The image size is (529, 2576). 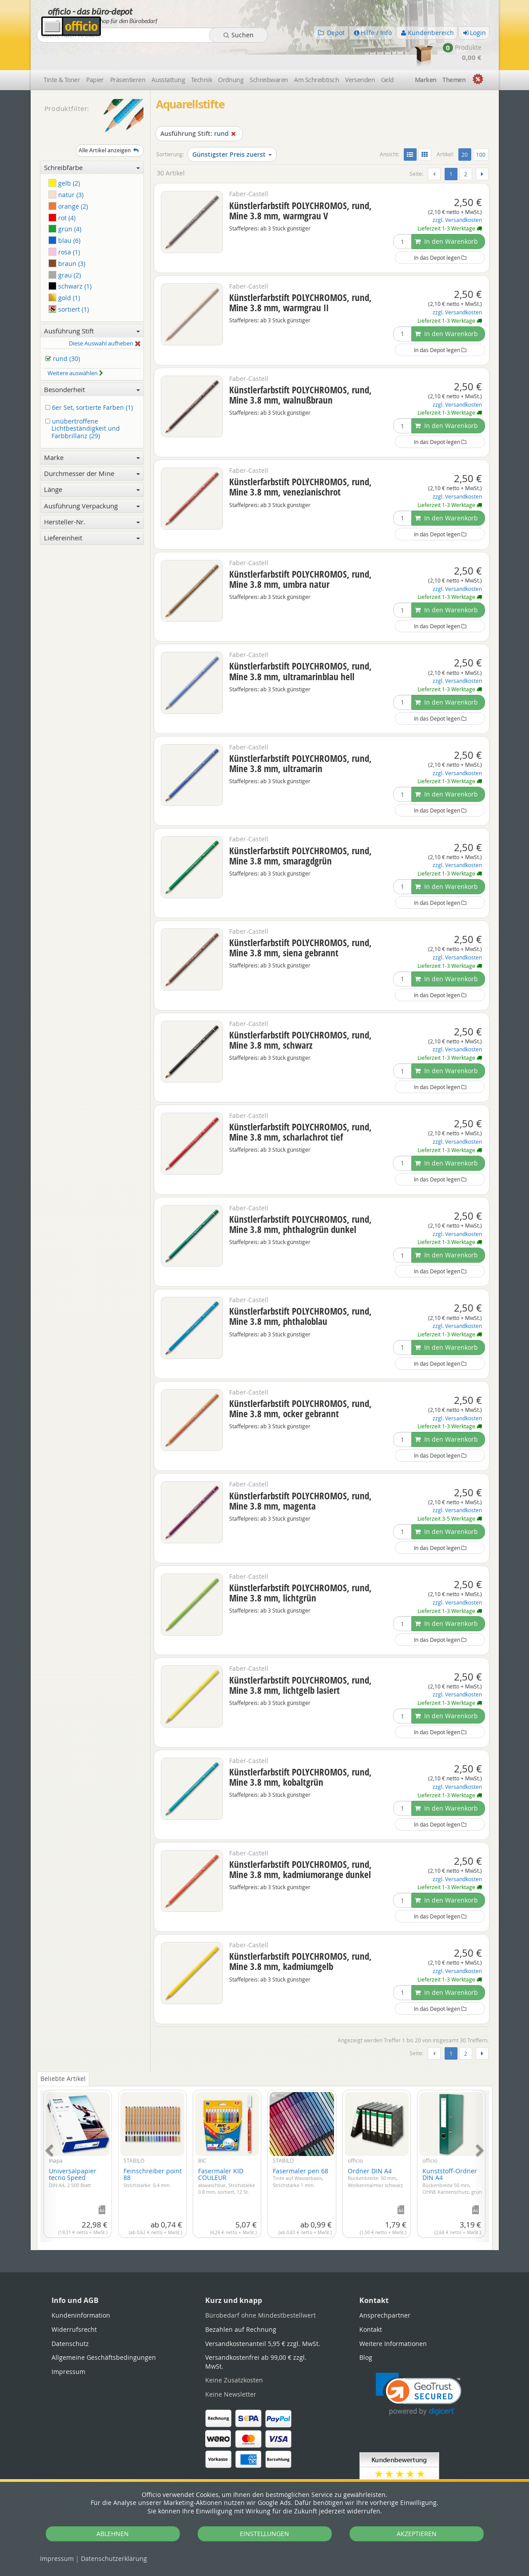 What do you see at coordinates (482, 149) in the screenshot?
I see `[Weiter]` at bounding box center [482, 149].